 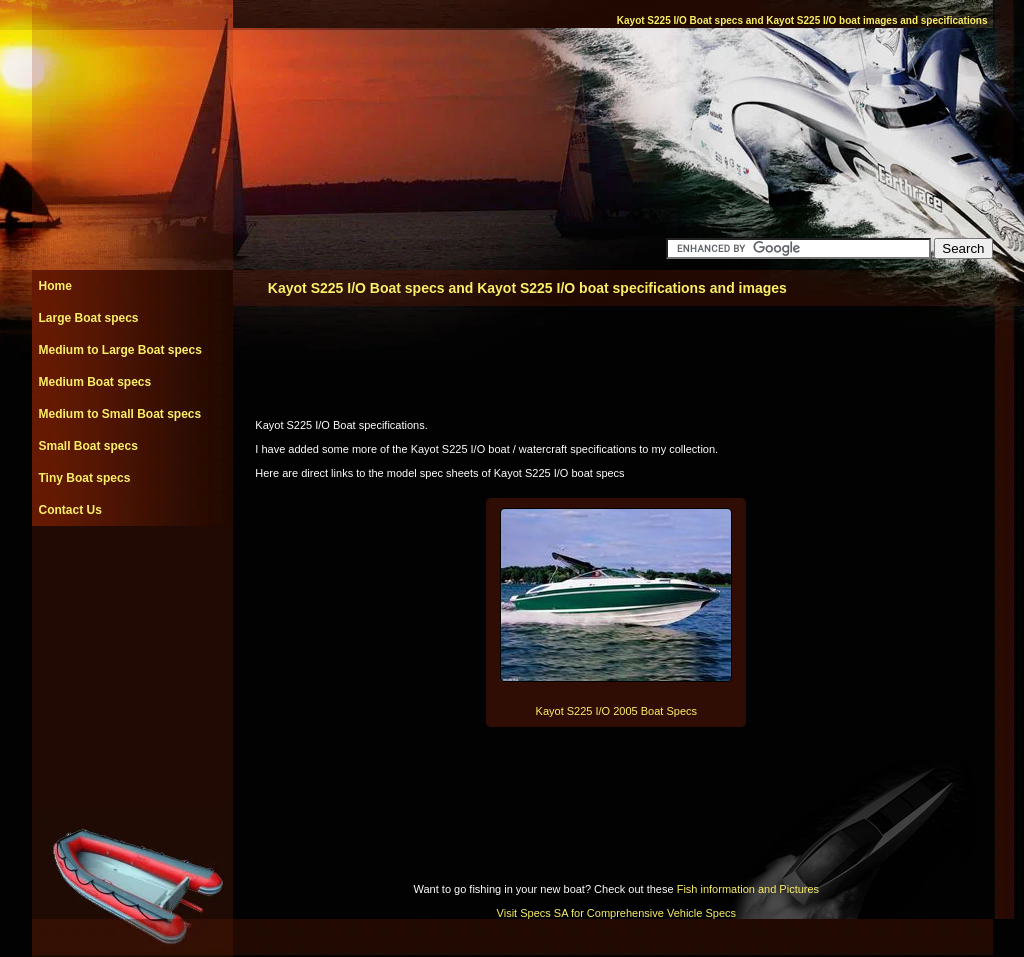 I want to click on Home, so click(x=55, y=286).